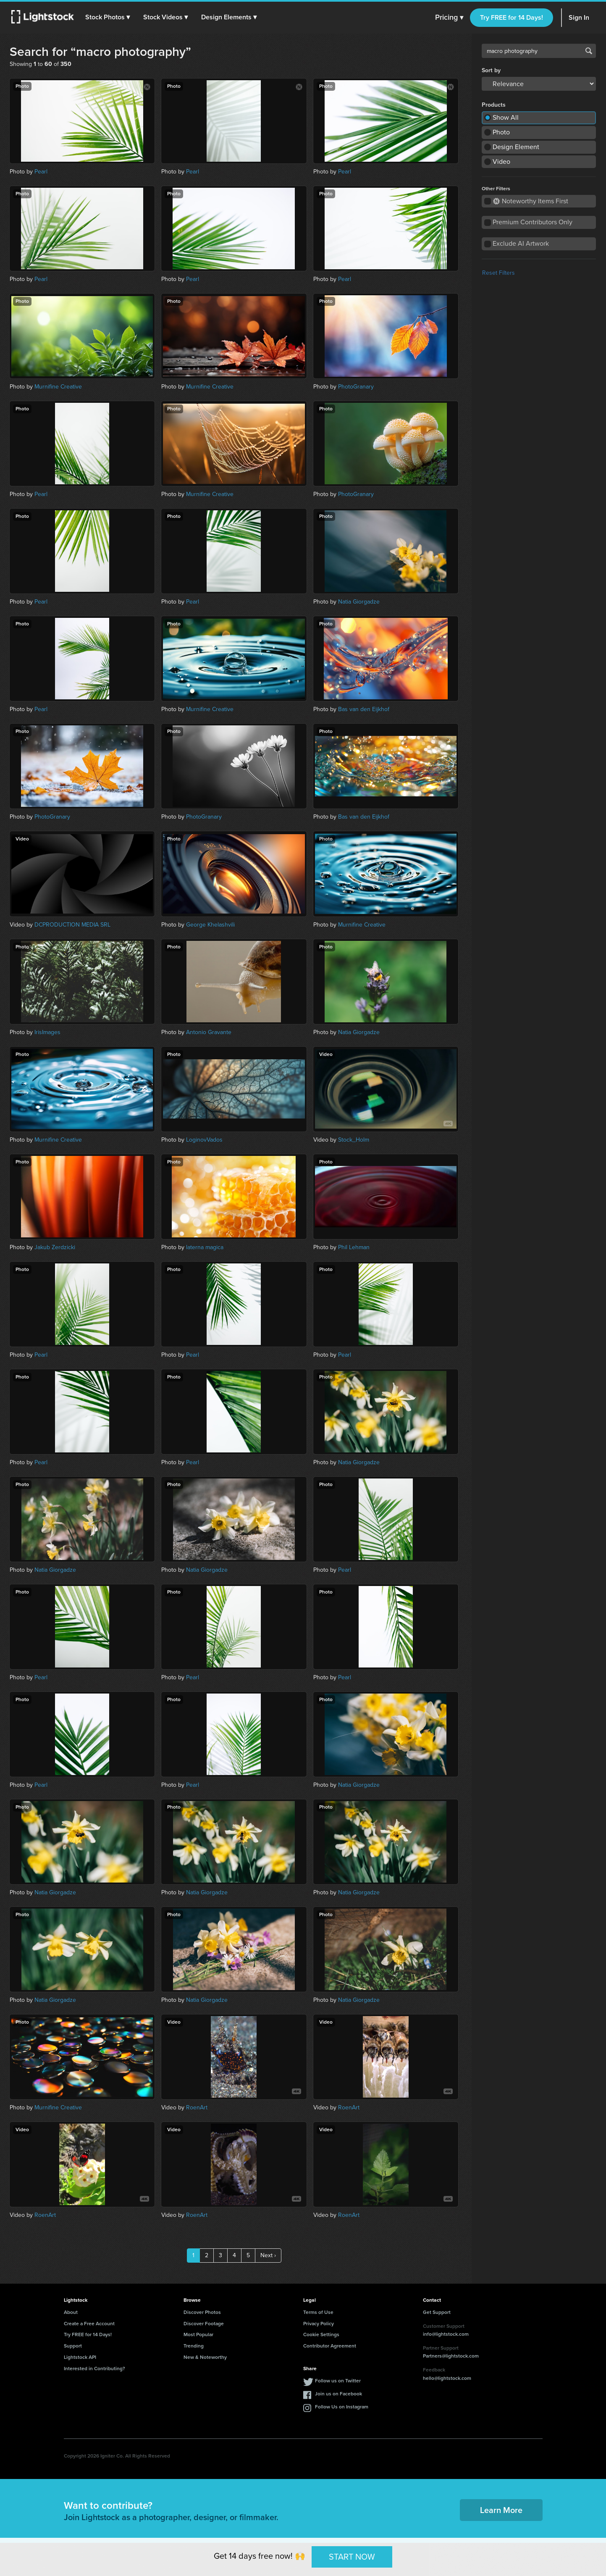  I want to click on PhotoGranary, so click(356, 386).